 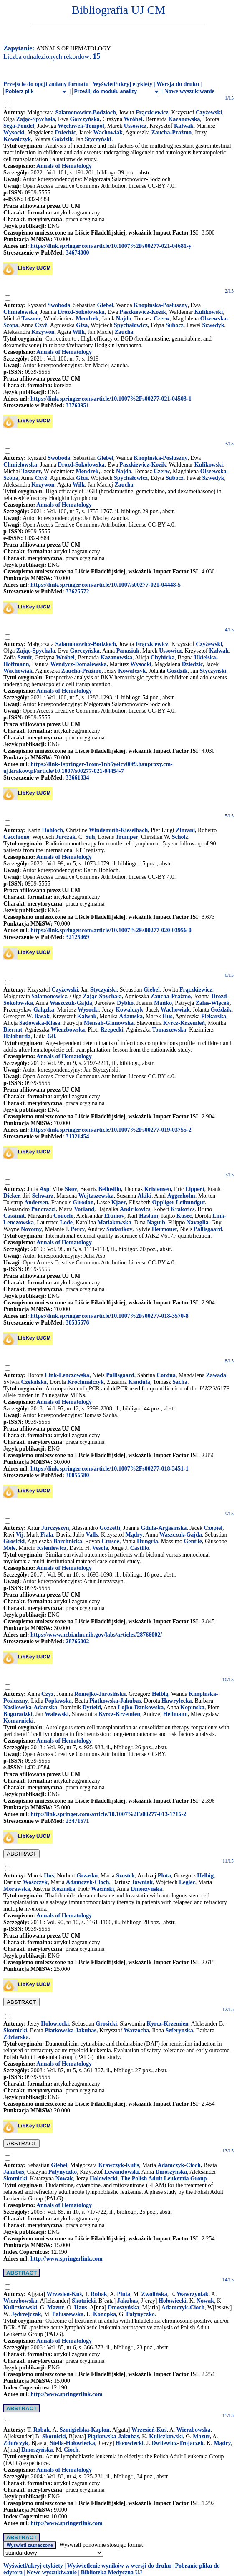 I want to click on Gil, so click(x=51, y=1036).